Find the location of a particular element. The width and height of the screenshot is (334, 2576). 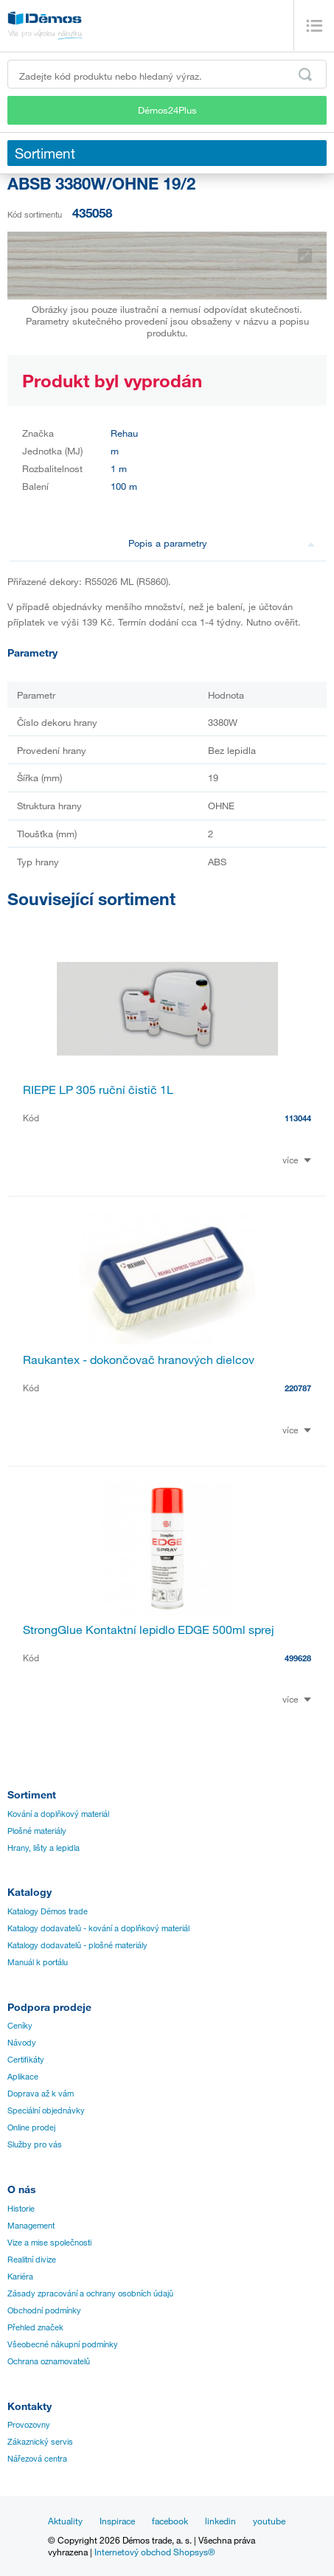

Management is located at coordinates (31, 2225).